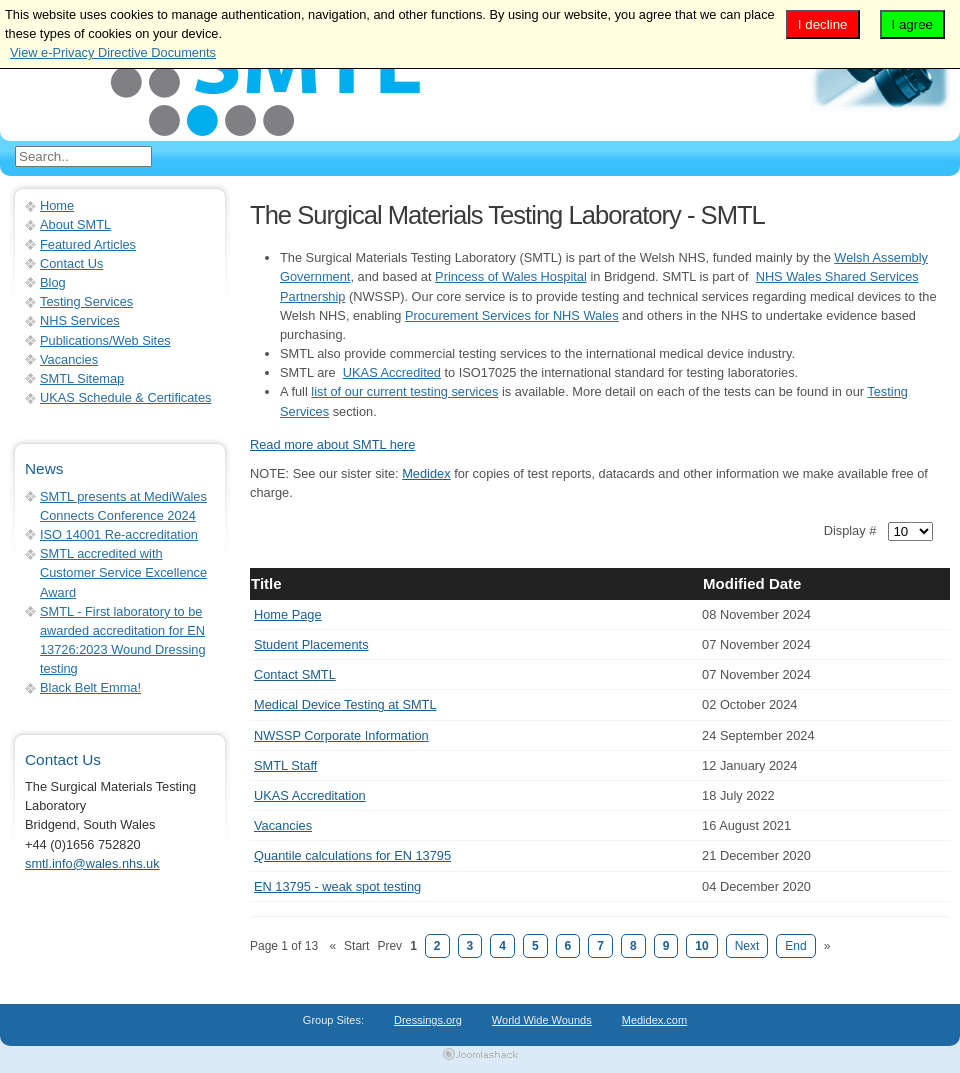 This screenshot has height=1073, width=960. Describe the element at coordinates (428, 1020) in the screenshot. I see `Dressings.org` at that location.